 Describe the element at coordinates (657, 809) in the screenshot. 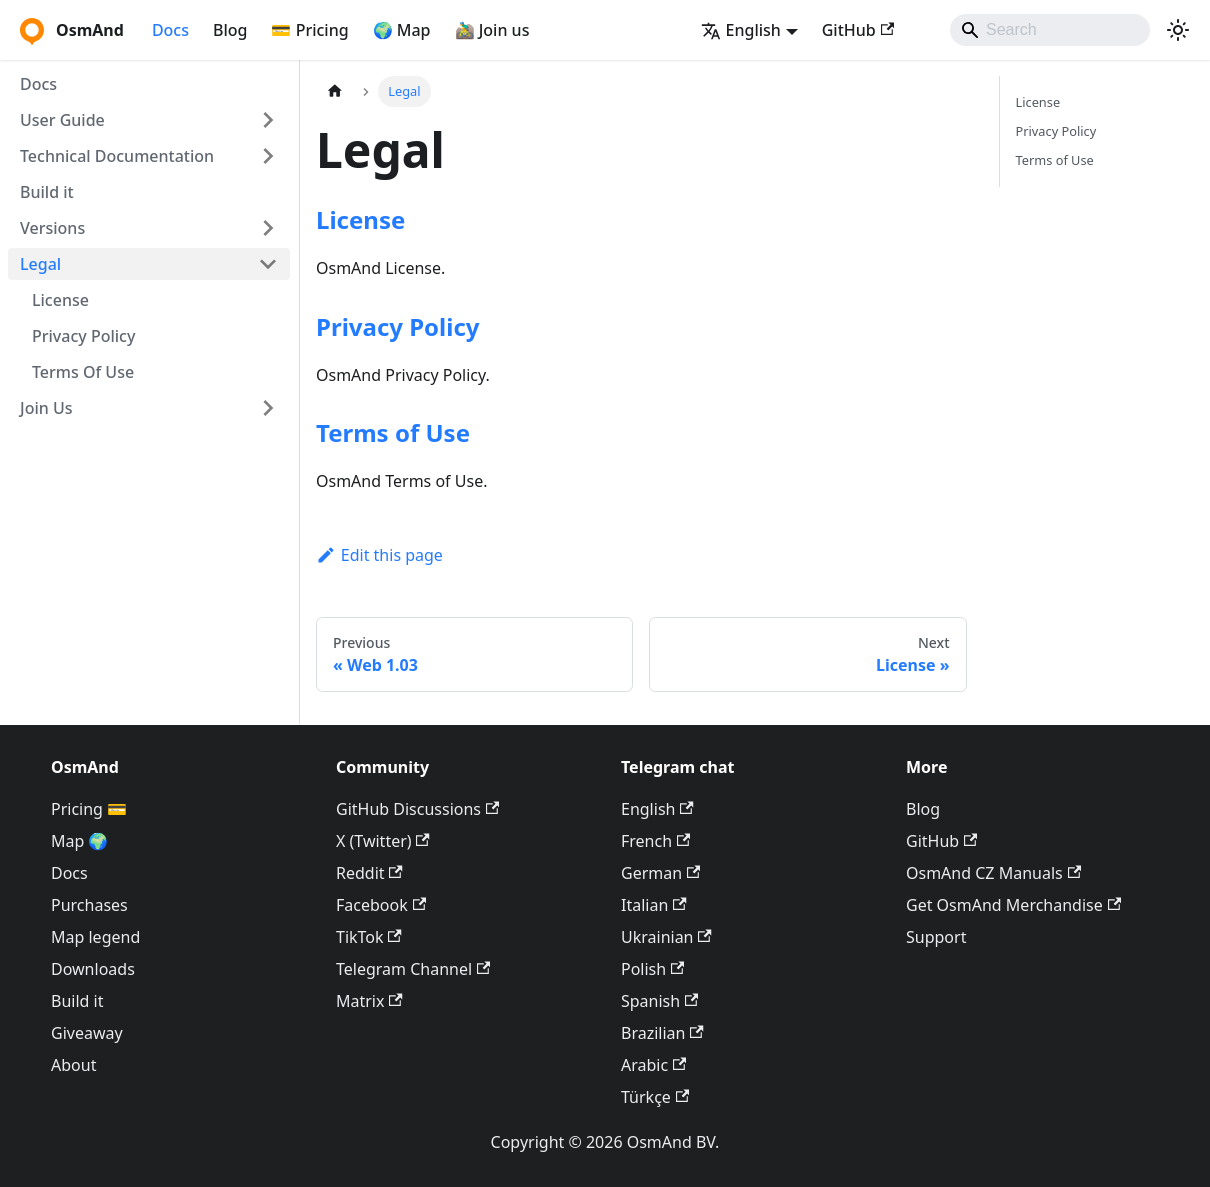

I see `English` at that location.